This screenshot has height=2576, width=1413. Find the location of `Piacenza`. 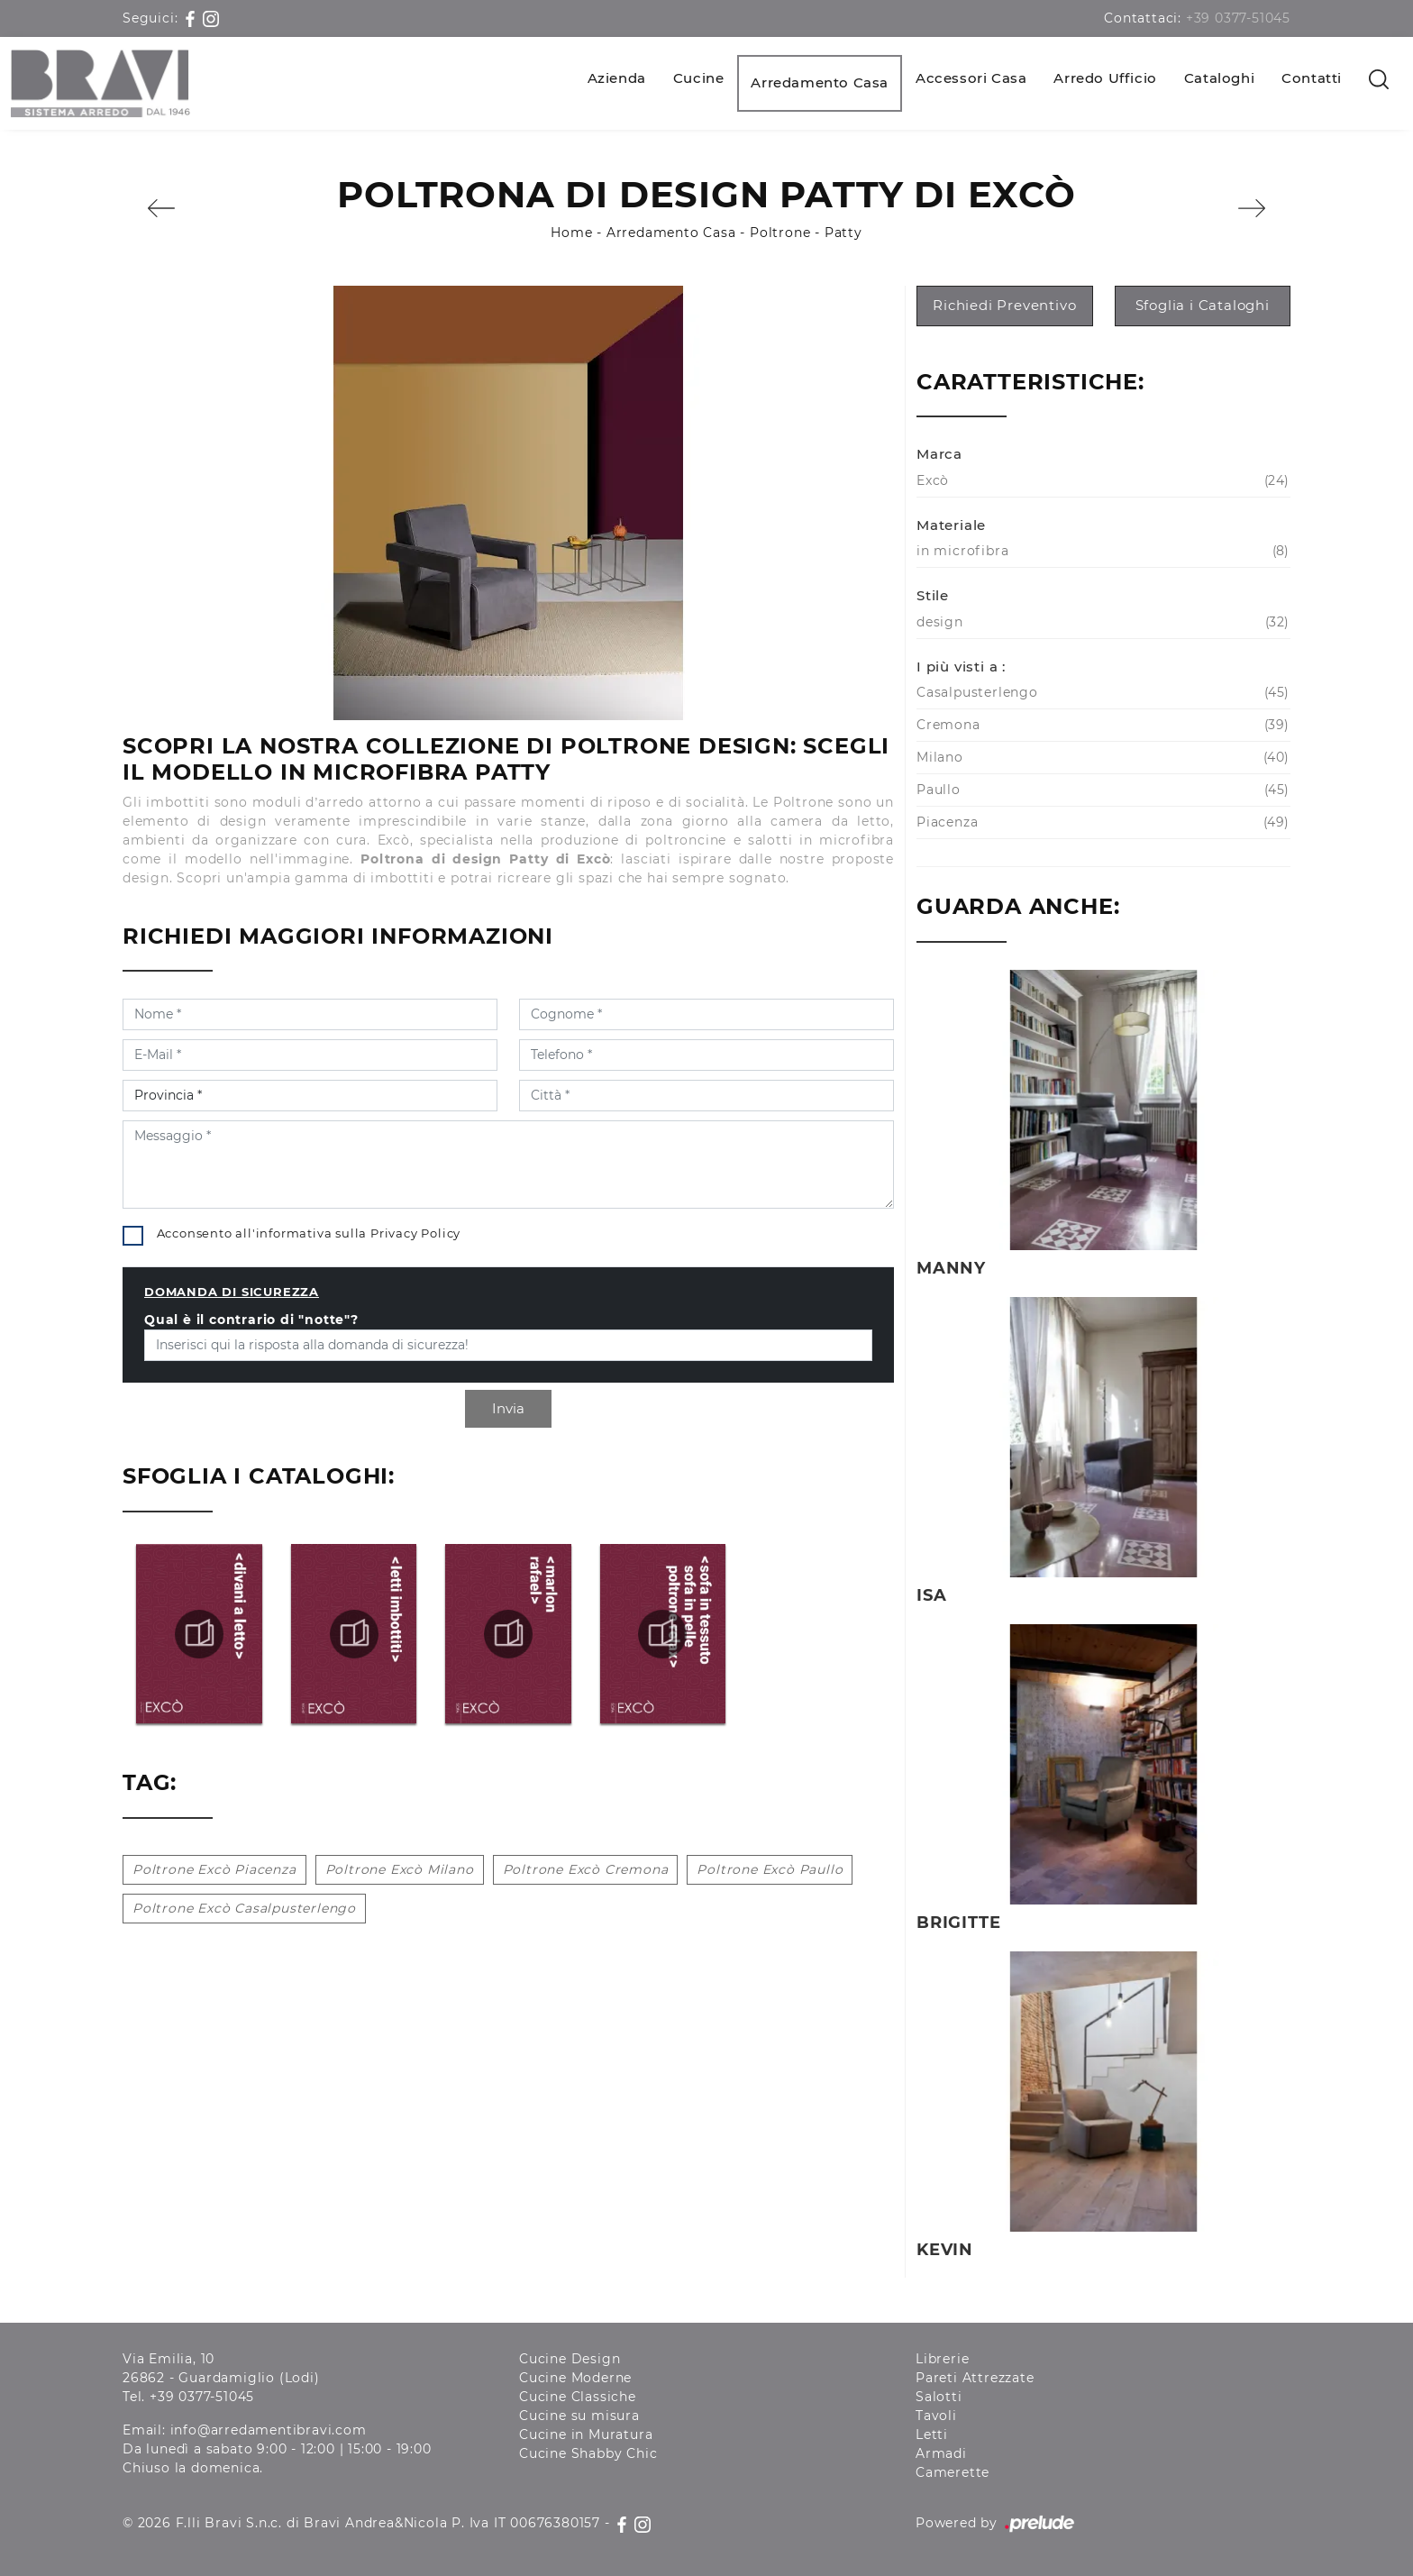

Piacenza is located at coordinates (1100, 822).